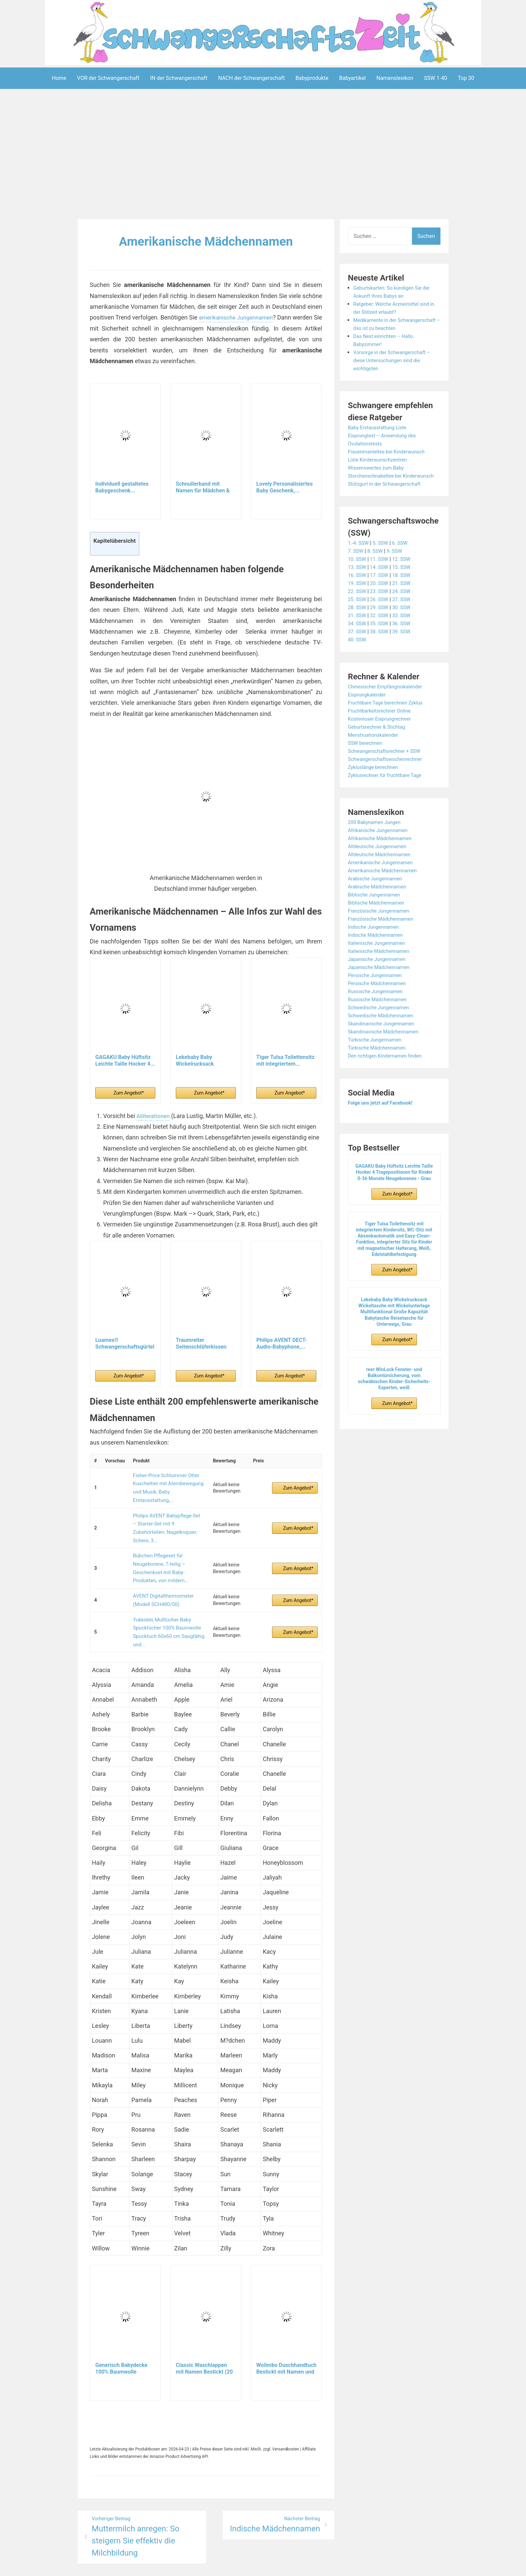 The height and width of the screenshot is (2576, 526). Describe the element at coordinates (166, 1514) in the screenshot. I see `Philips AVENT Babypflege-Set – Starter-Set mit 9 Zubehörteilen: Nagelknipser, Schere, 3...` at that location.